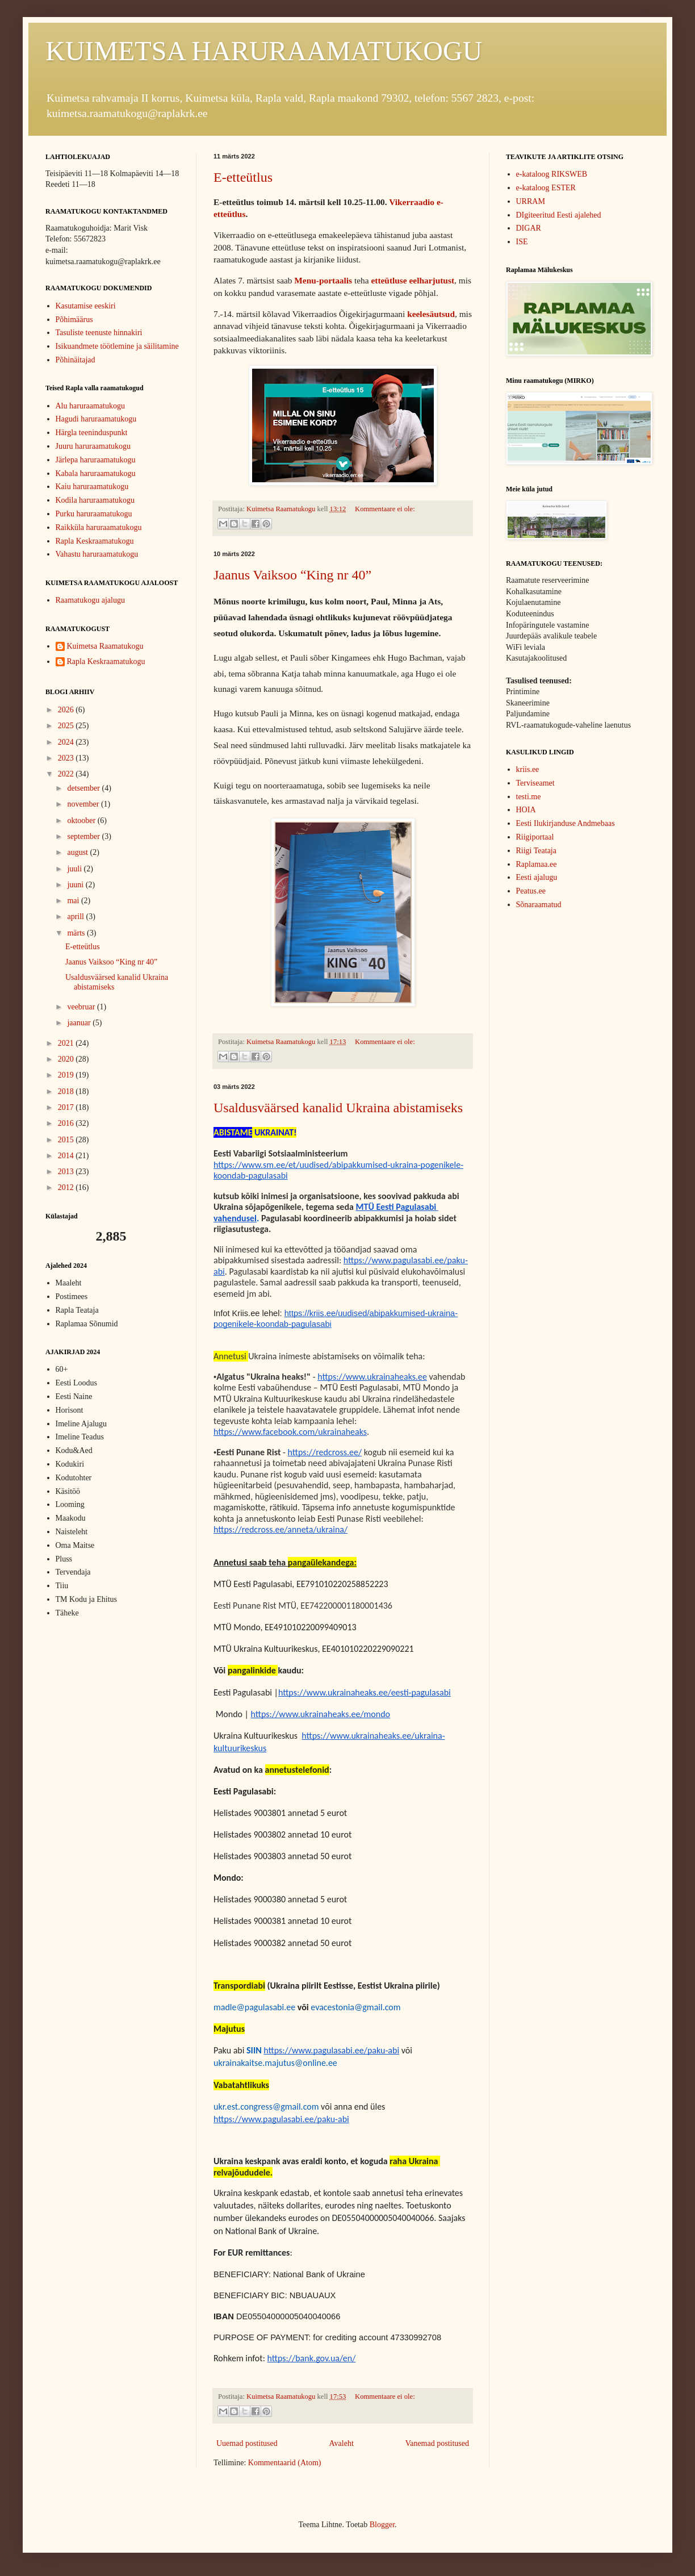 This screenshot has width=695, height=2576. I want to click on etteütluse eelharjutust, so click(412, 280).